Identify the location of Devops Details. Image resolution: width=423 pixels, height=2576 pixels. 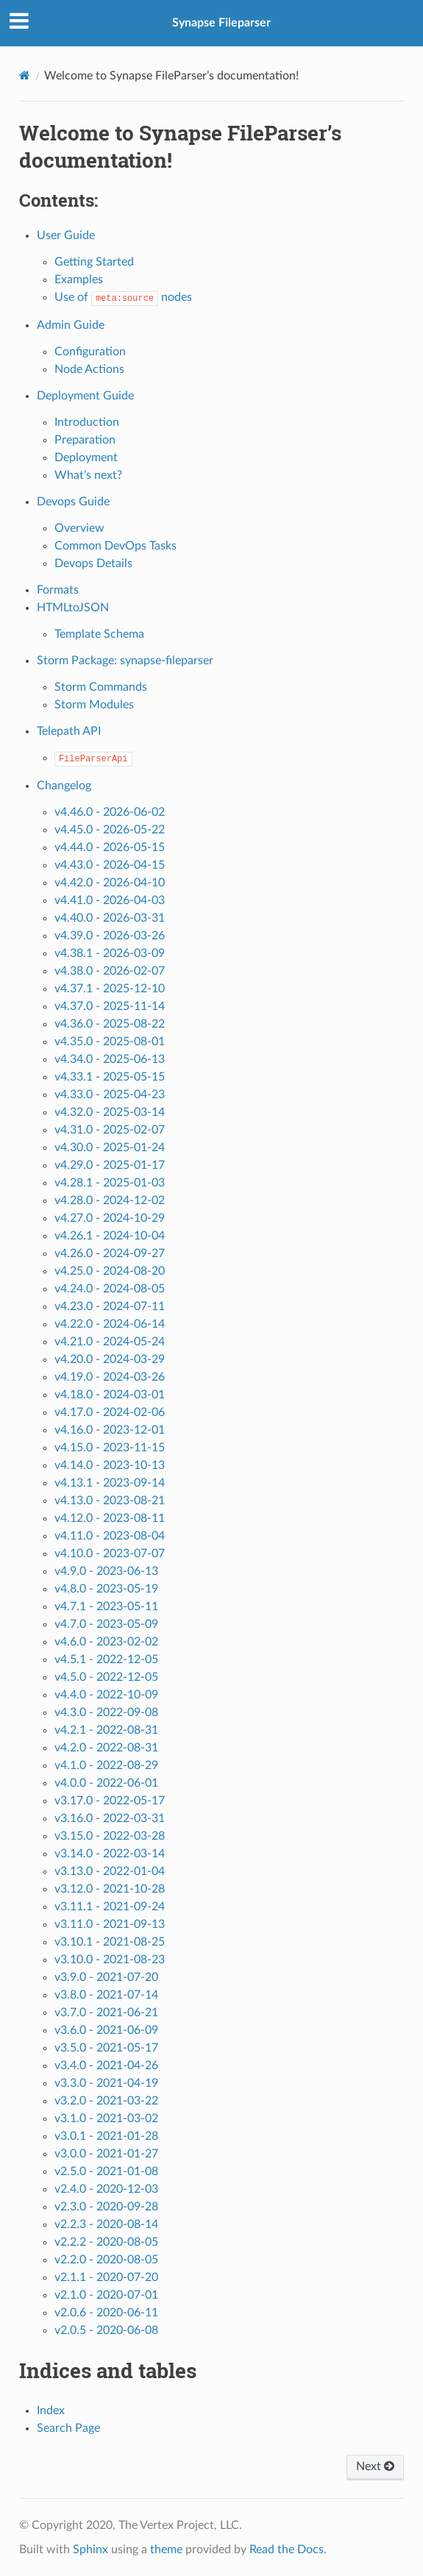
(93, 563).